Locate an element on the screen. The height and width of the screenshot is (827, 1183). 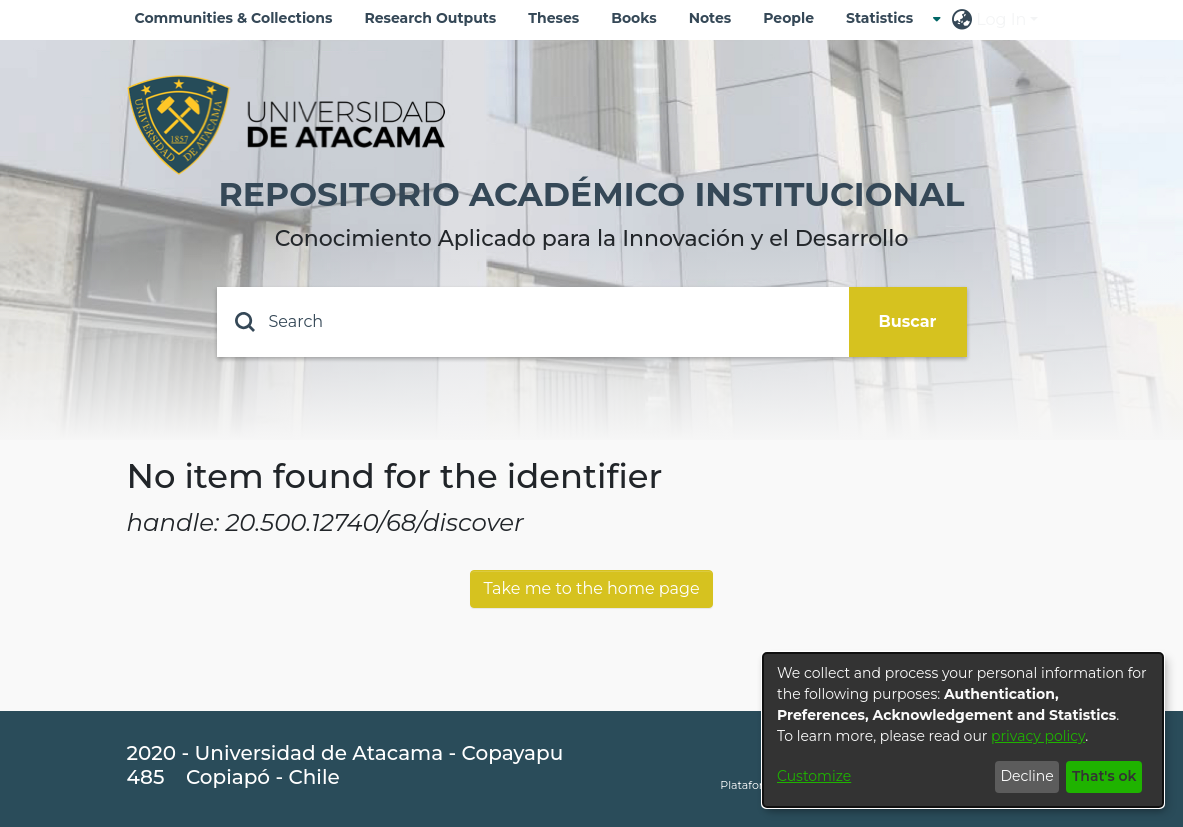
[dialog] is located at coordinates (963, 730).